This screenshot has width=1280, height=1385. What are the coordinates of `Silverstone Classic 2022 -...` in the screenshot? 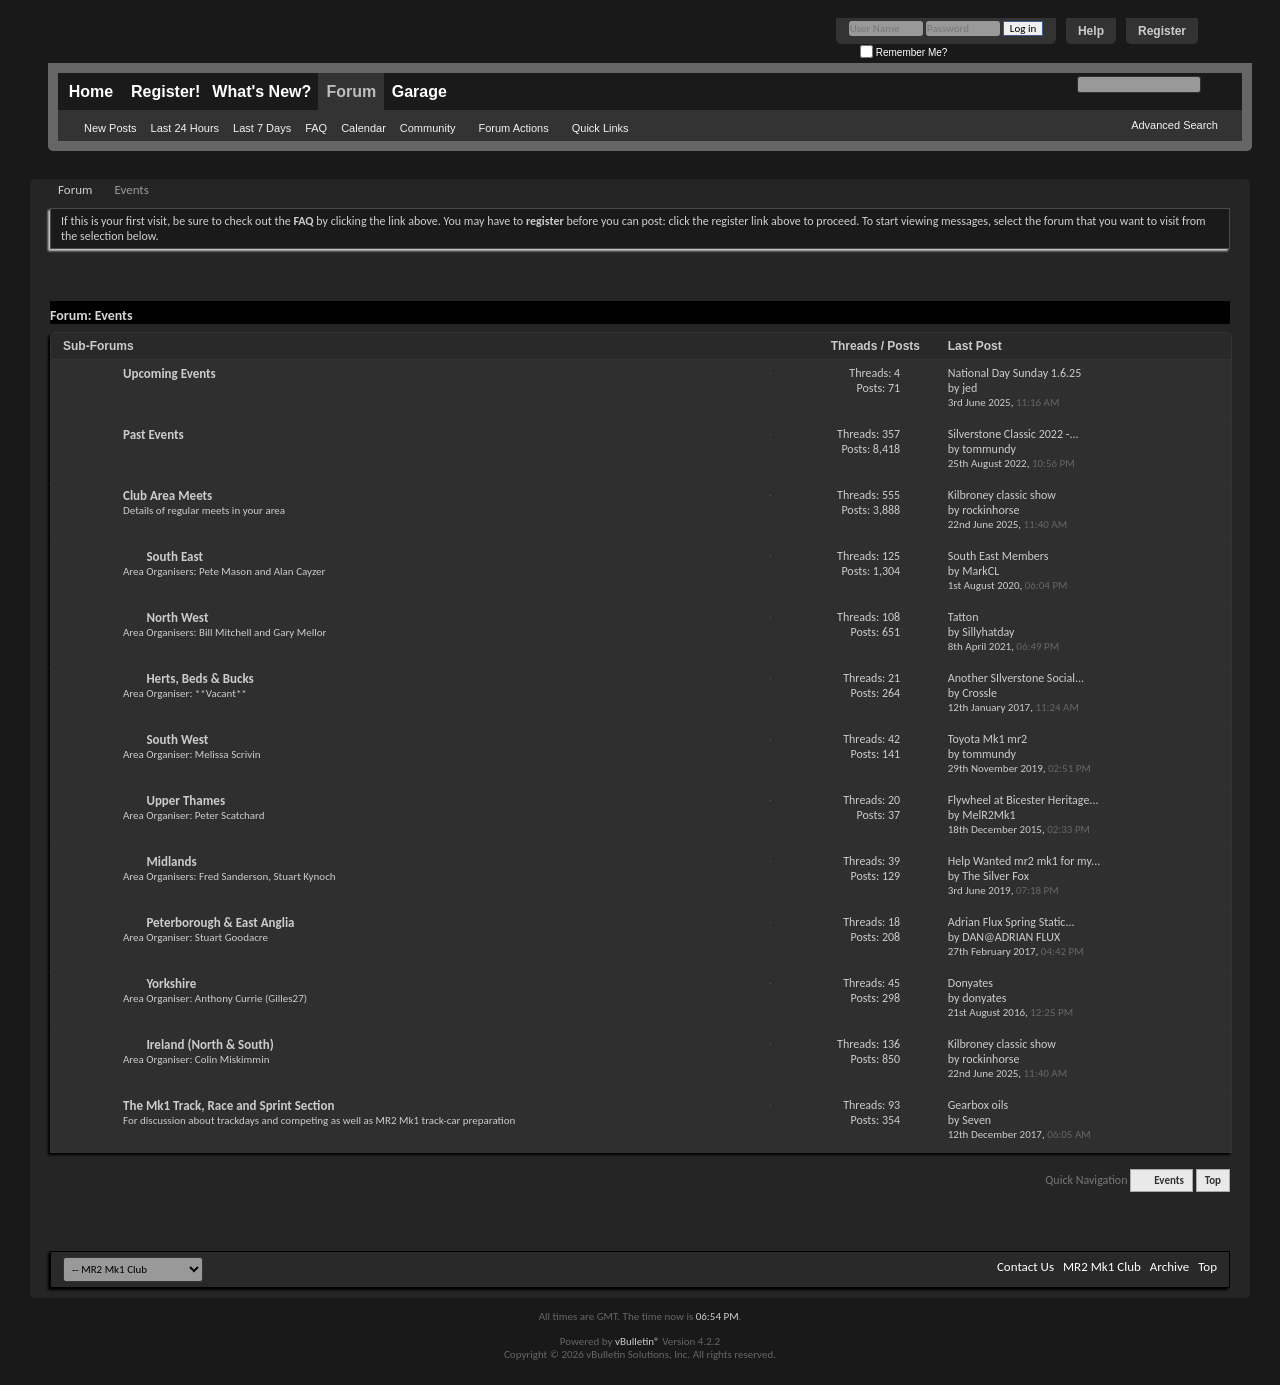 It's located at (1013, 434).